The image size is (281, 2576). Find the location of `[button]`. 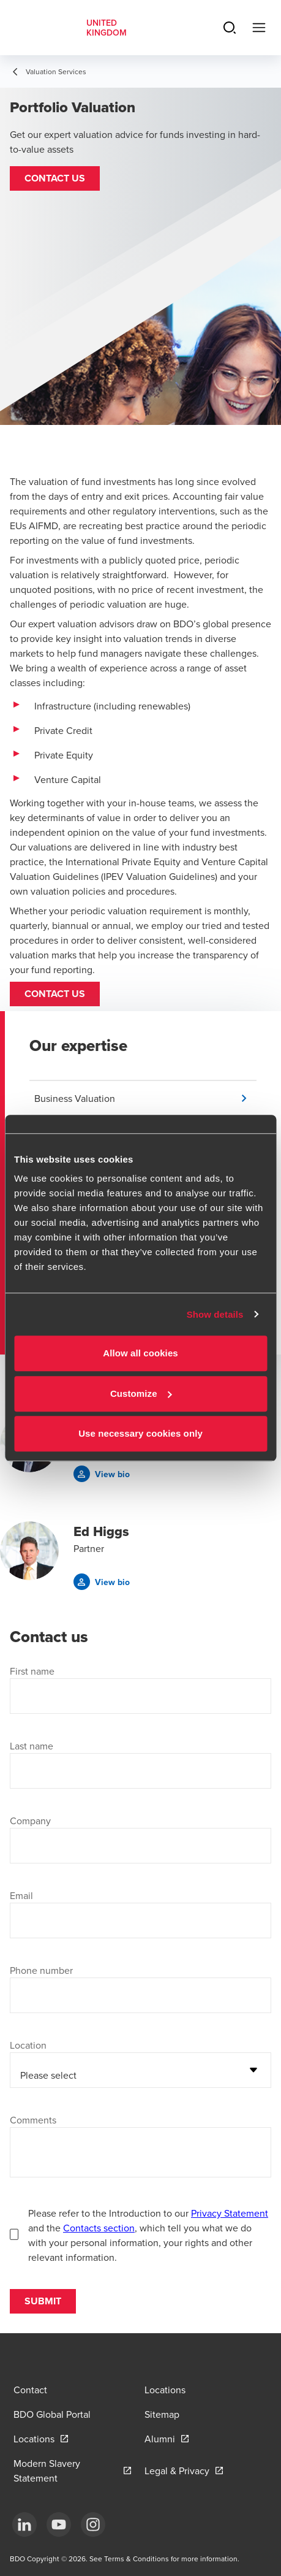

[button] is located at coordinates (55, 178).